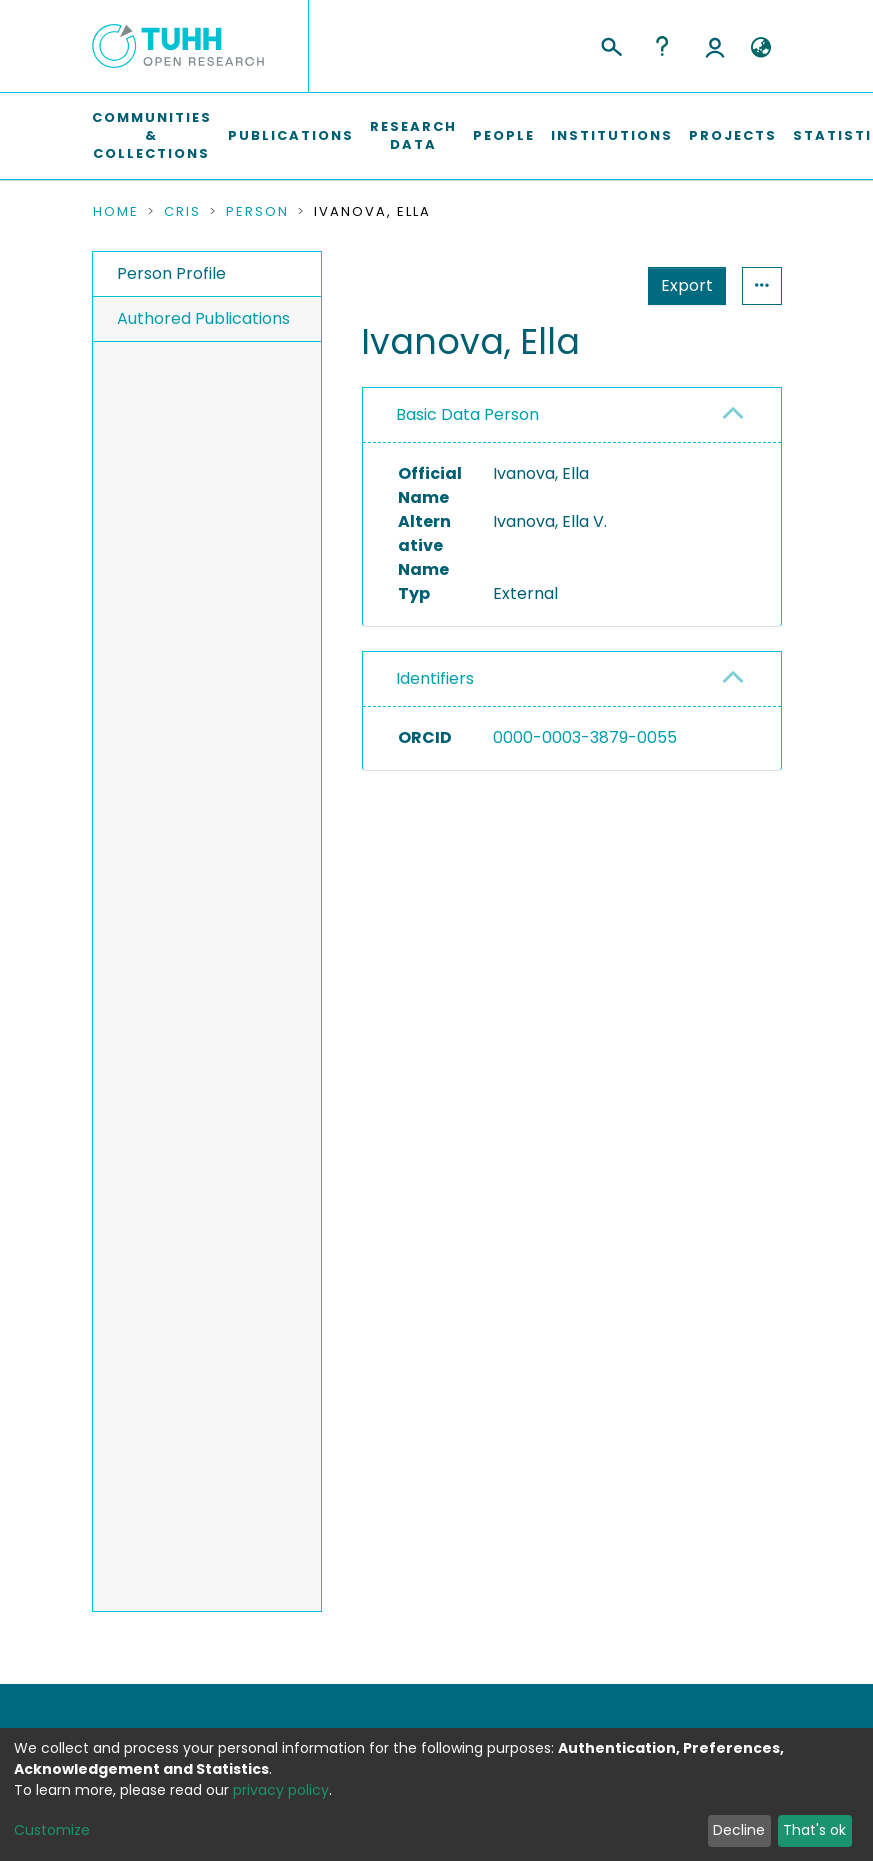 The height and width of the screenshot is (1861, 873). Describe the element at coordinates (152, 135) in the screenshot. I see `Communities & Collections` at that location.